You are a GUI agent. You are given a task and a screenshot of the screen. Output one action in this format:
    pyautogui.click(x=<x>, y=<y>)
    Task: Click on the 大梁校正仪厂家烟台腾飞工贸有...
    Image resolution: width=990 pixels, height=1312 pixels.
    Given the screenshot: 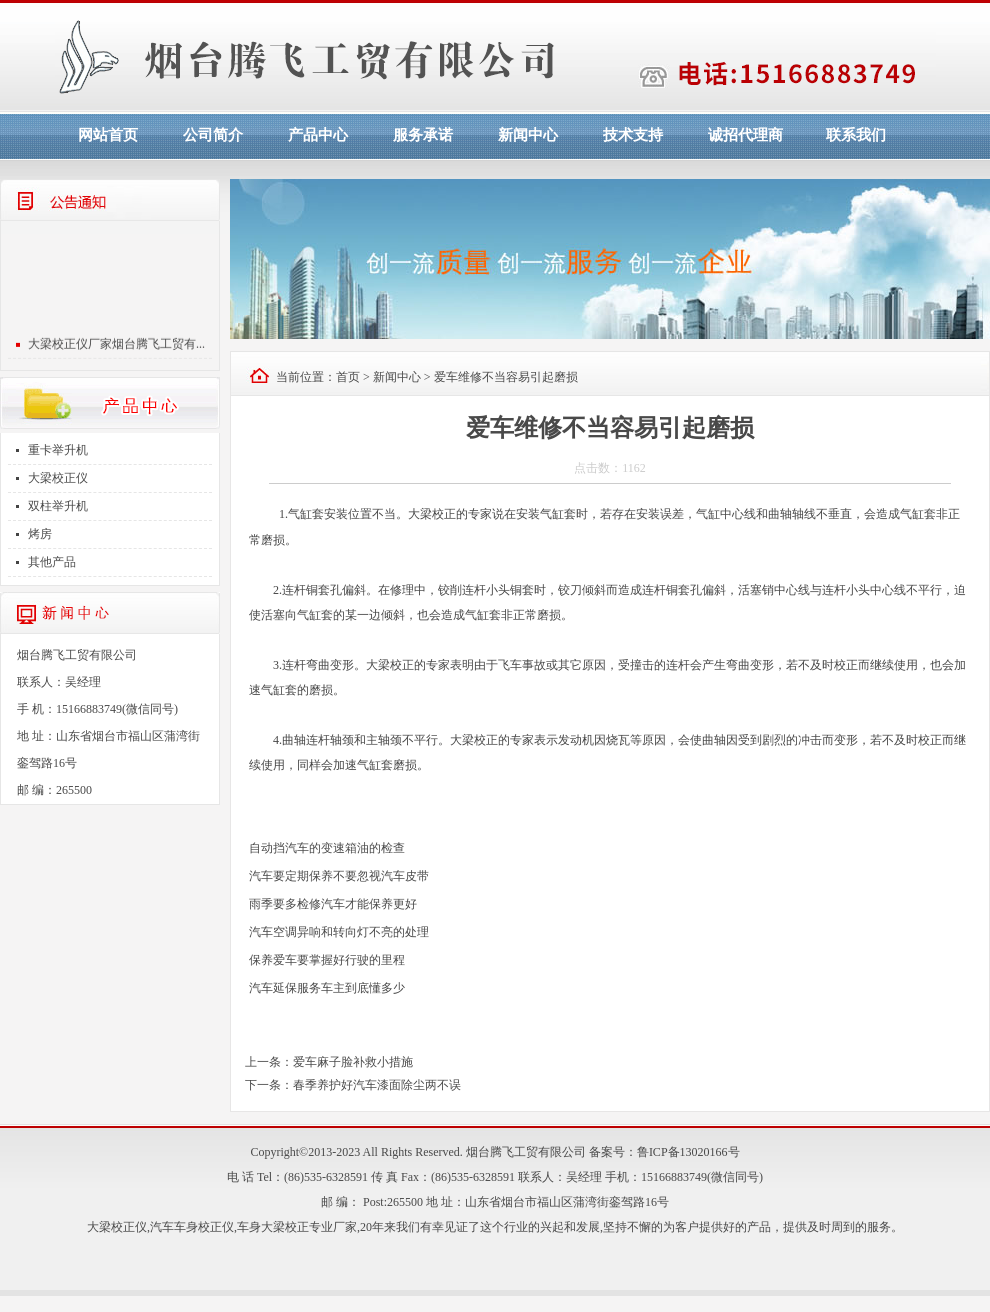 What is the action you would take?
    pyautogui.click(x=116, y=347)
    